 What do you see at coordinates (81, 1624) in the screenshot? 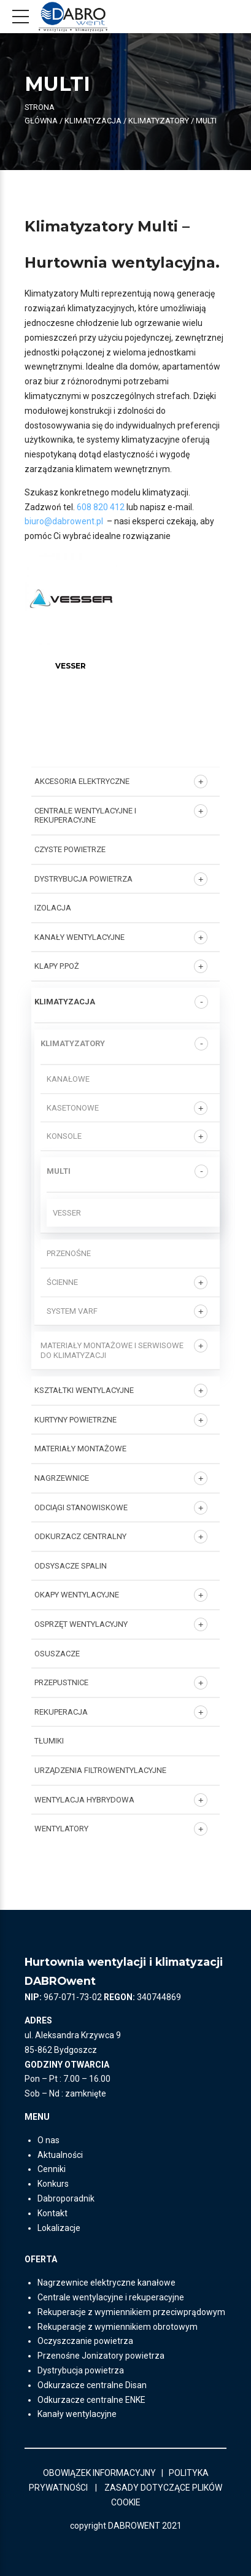
I see `OSPRZĘT WENTYLACYJNY` at bounding box center [81, 1624].